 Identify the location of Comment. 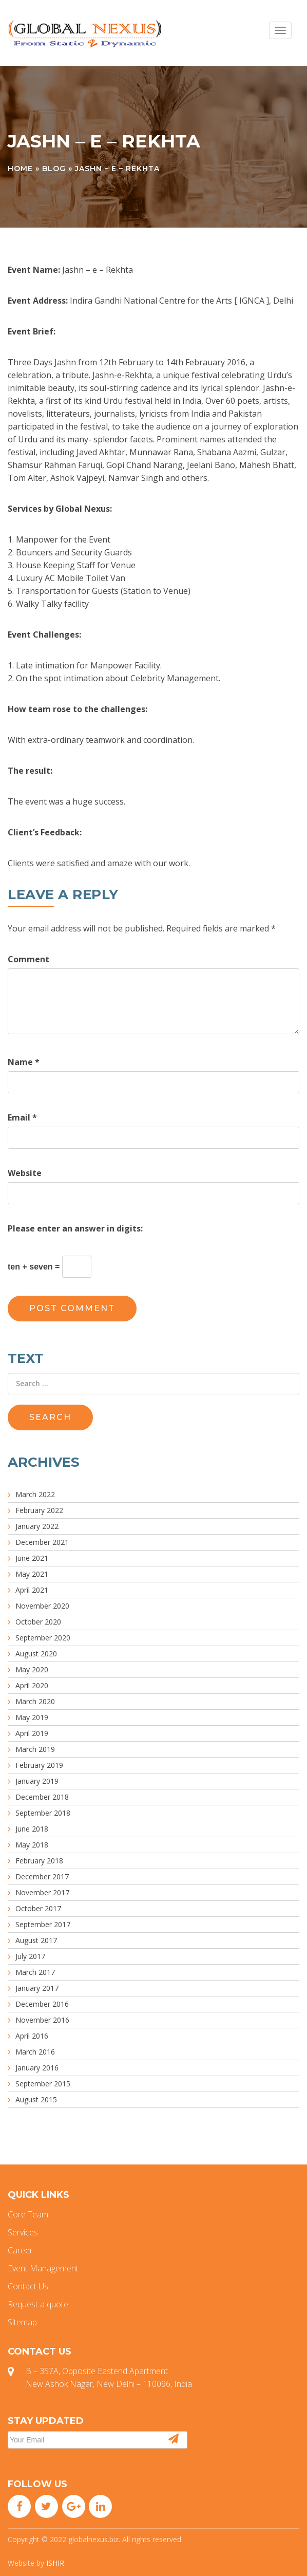
(28, 959).